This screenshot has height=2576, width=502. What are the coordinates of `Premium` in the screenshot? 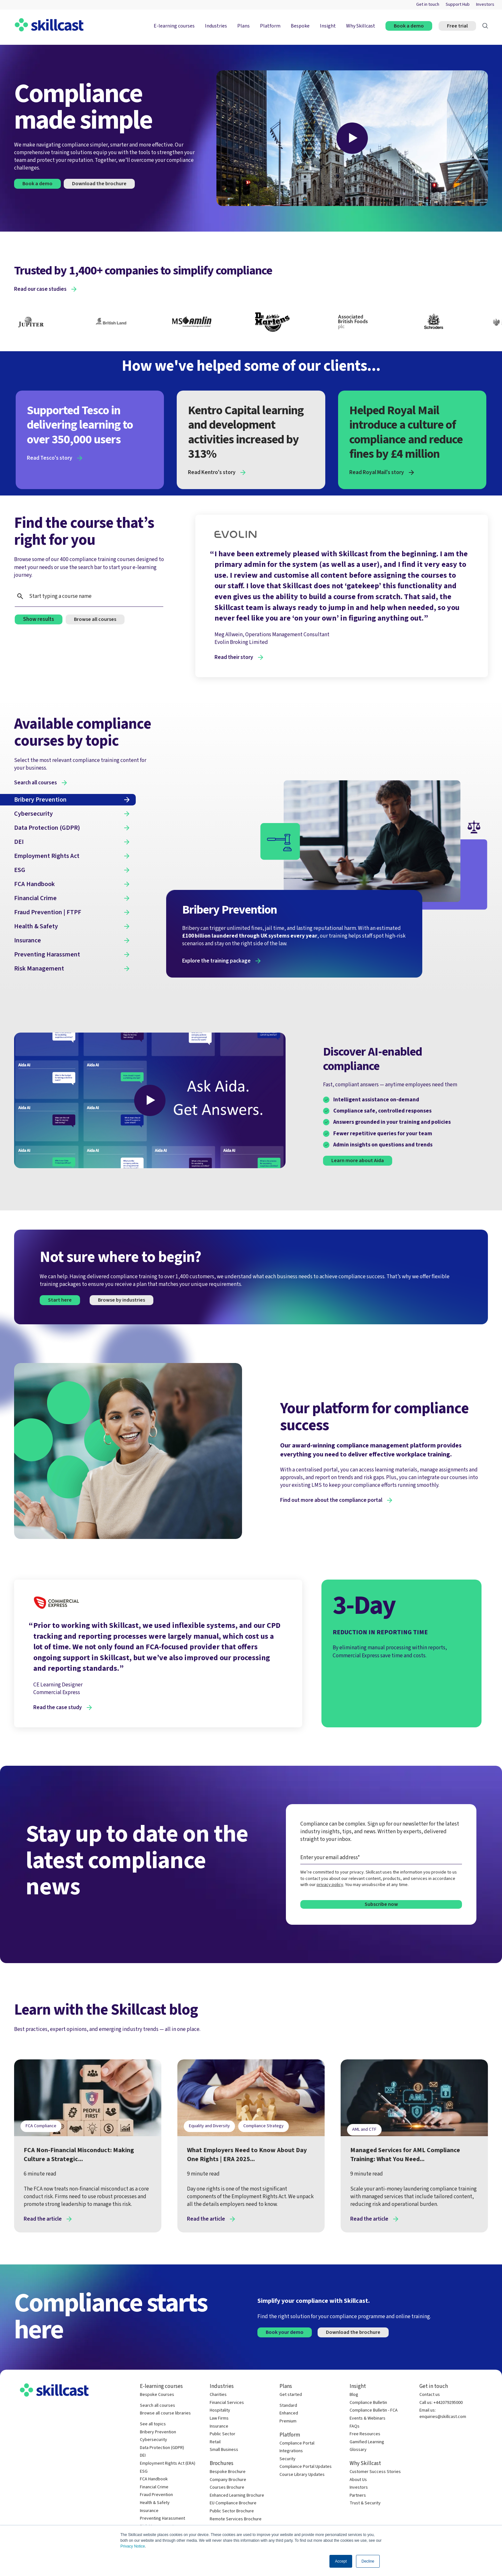 It's located at (287, 2421).